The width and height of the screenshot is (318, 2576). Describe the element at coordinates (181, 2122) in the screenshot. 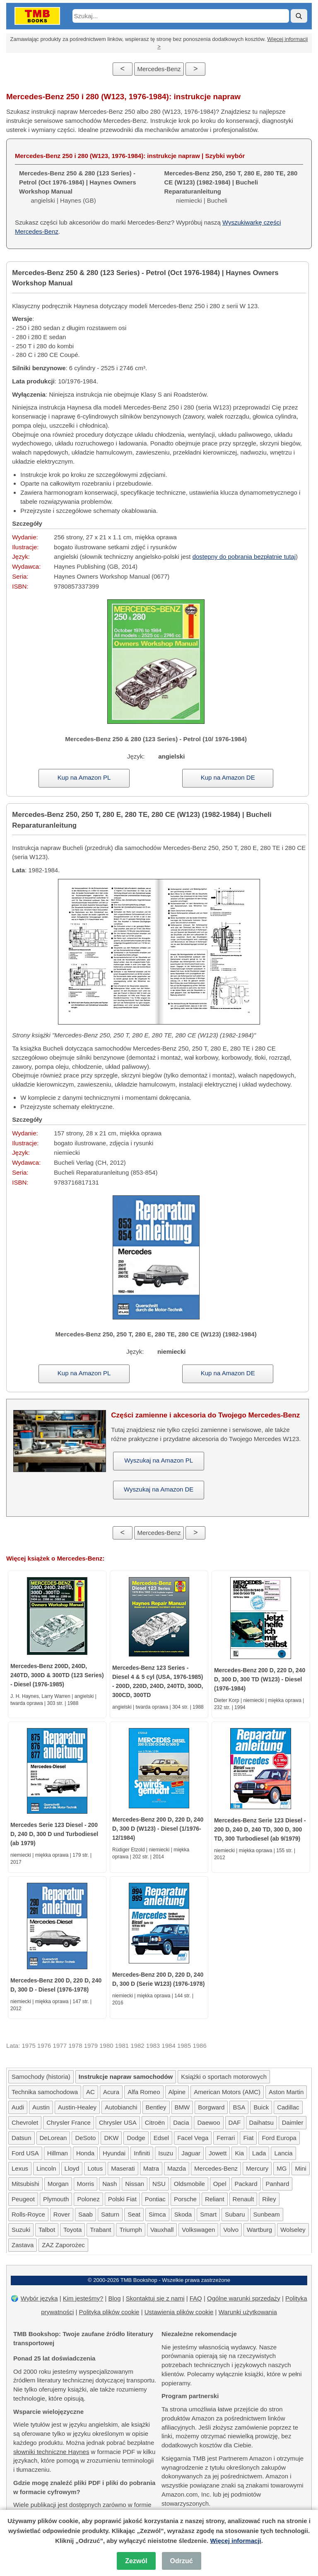

I see `Dacia` at that location.